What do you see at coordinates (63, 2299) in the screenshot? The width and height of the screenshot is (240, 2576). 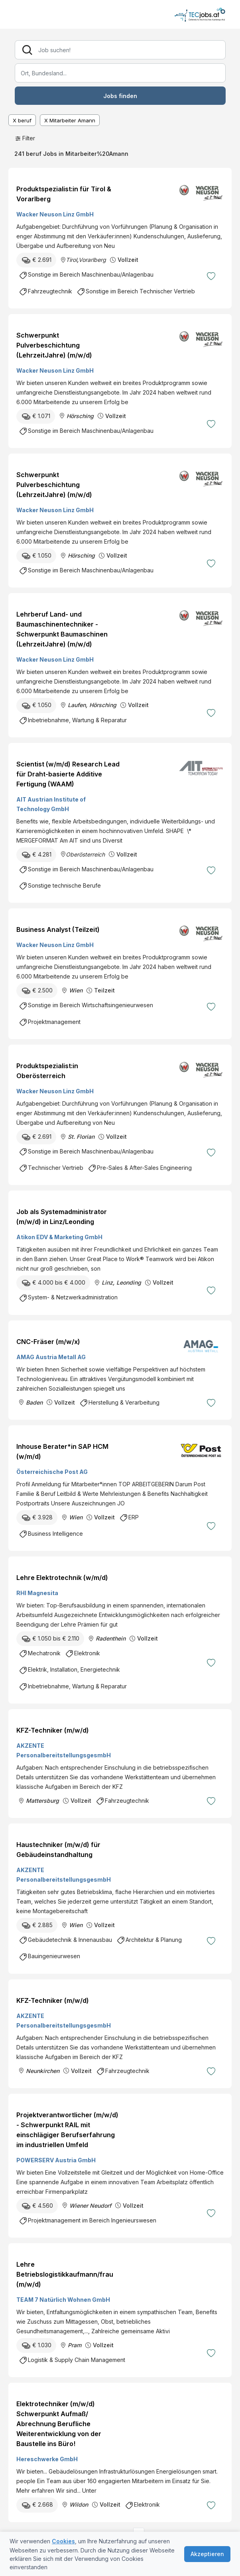 I see `TEAM 7 Natürlich Wohnen GmbH` at bounding box center [63, 2299].